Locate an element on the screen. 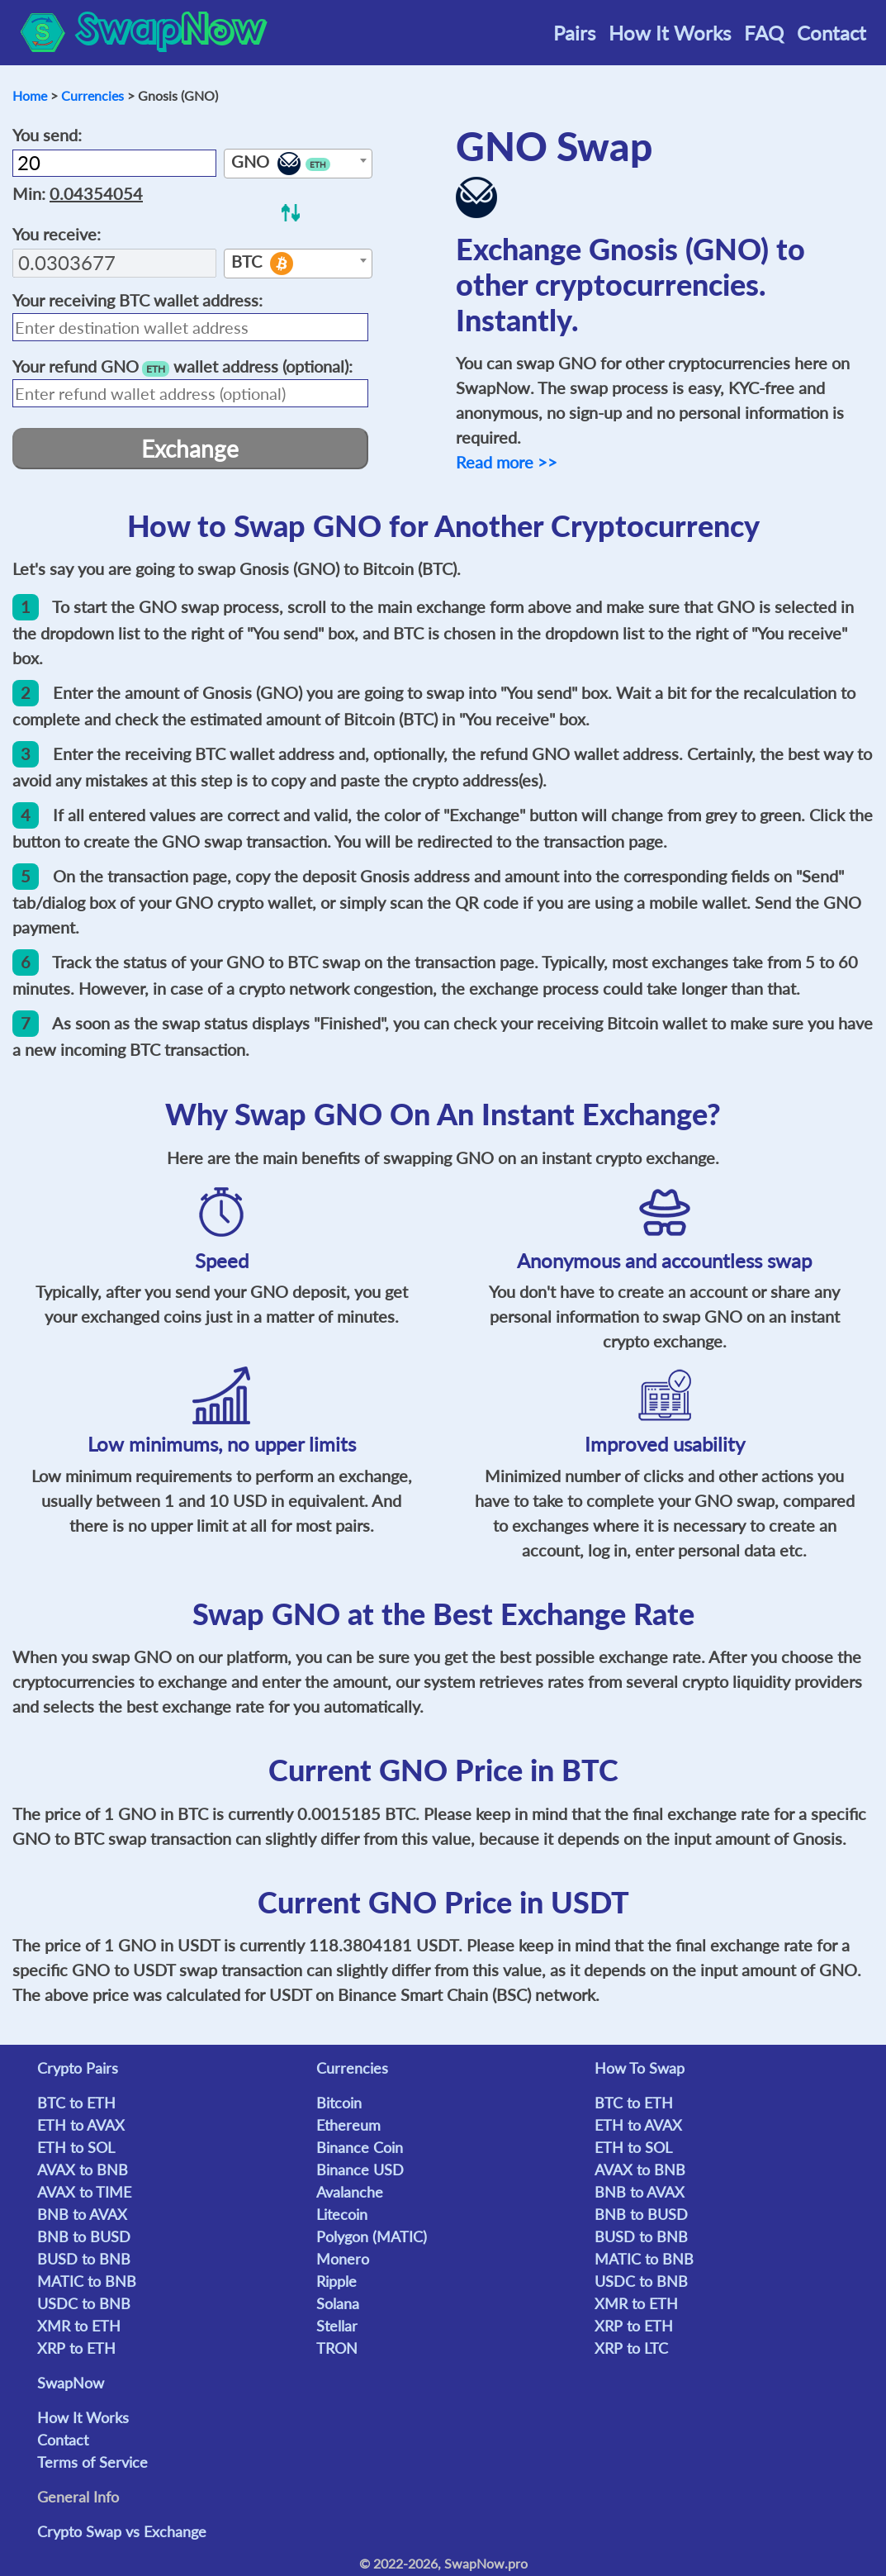  Your receiving wallet address: is located at coordinates (137, 300).